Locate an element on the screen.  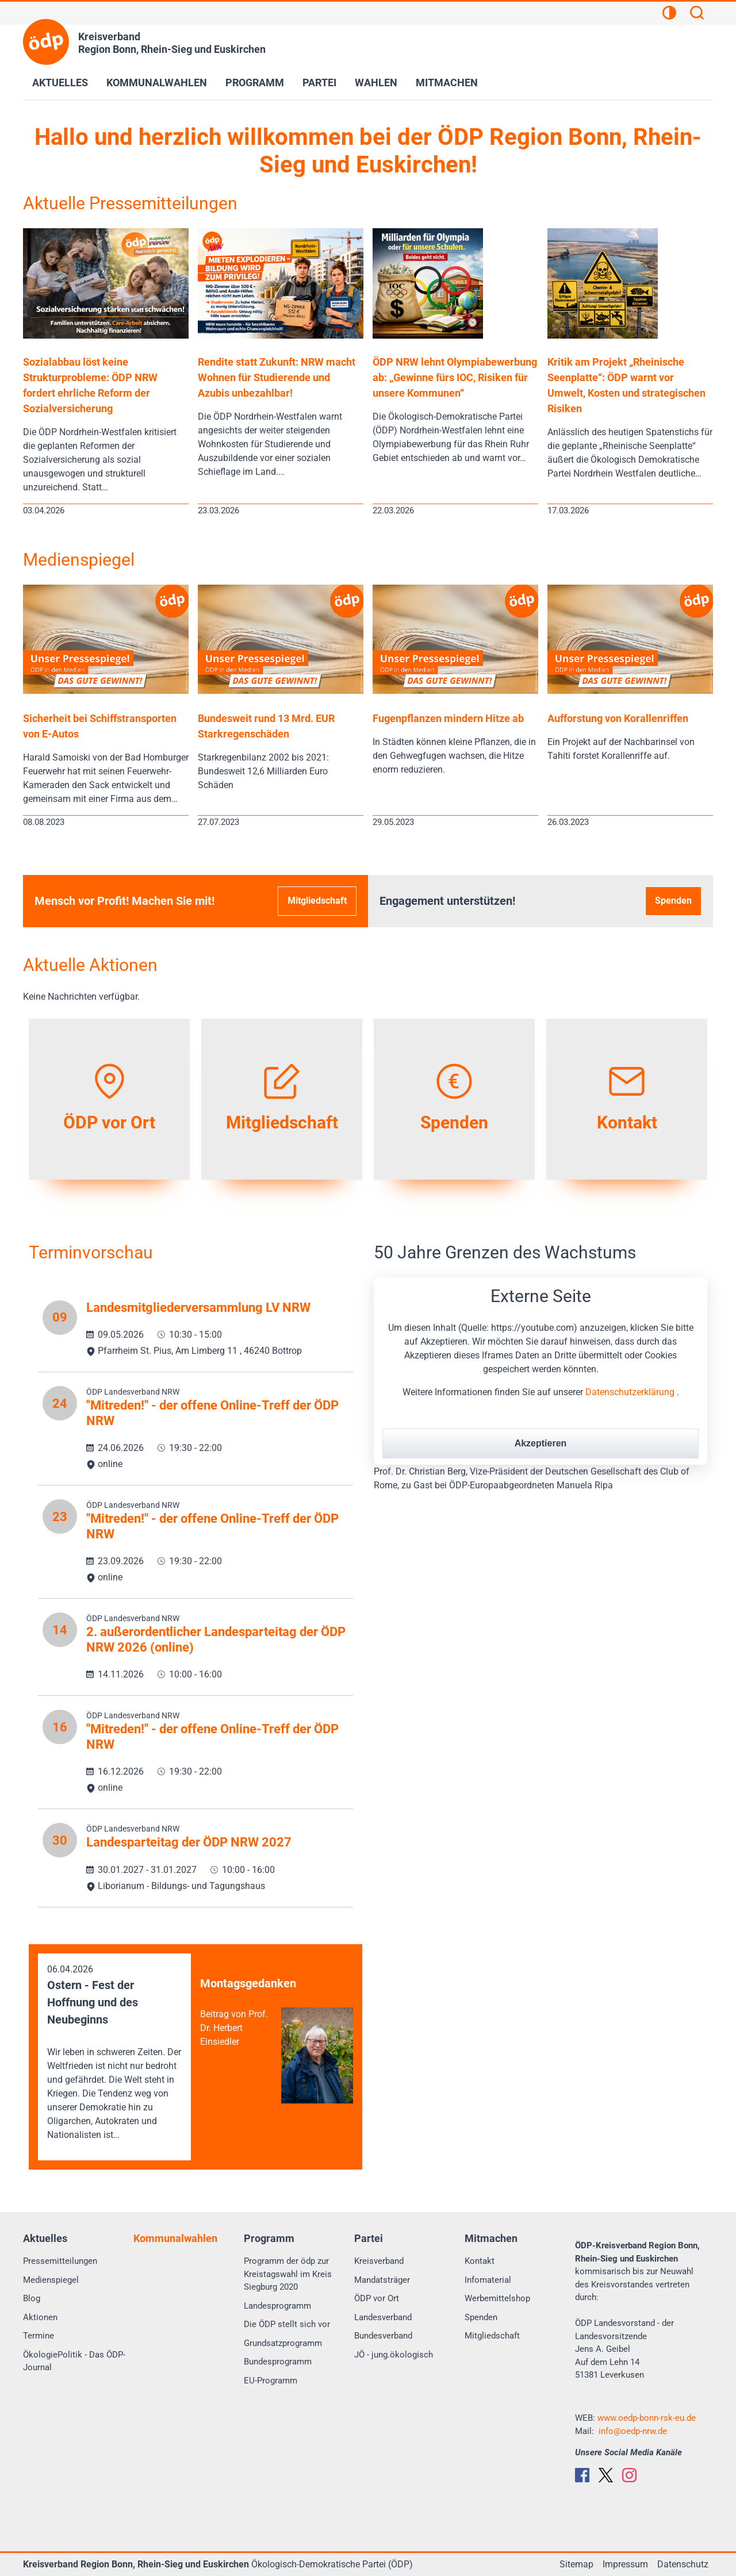
Aufforstung von Korallenriffen is located at coordinates (617, 718).